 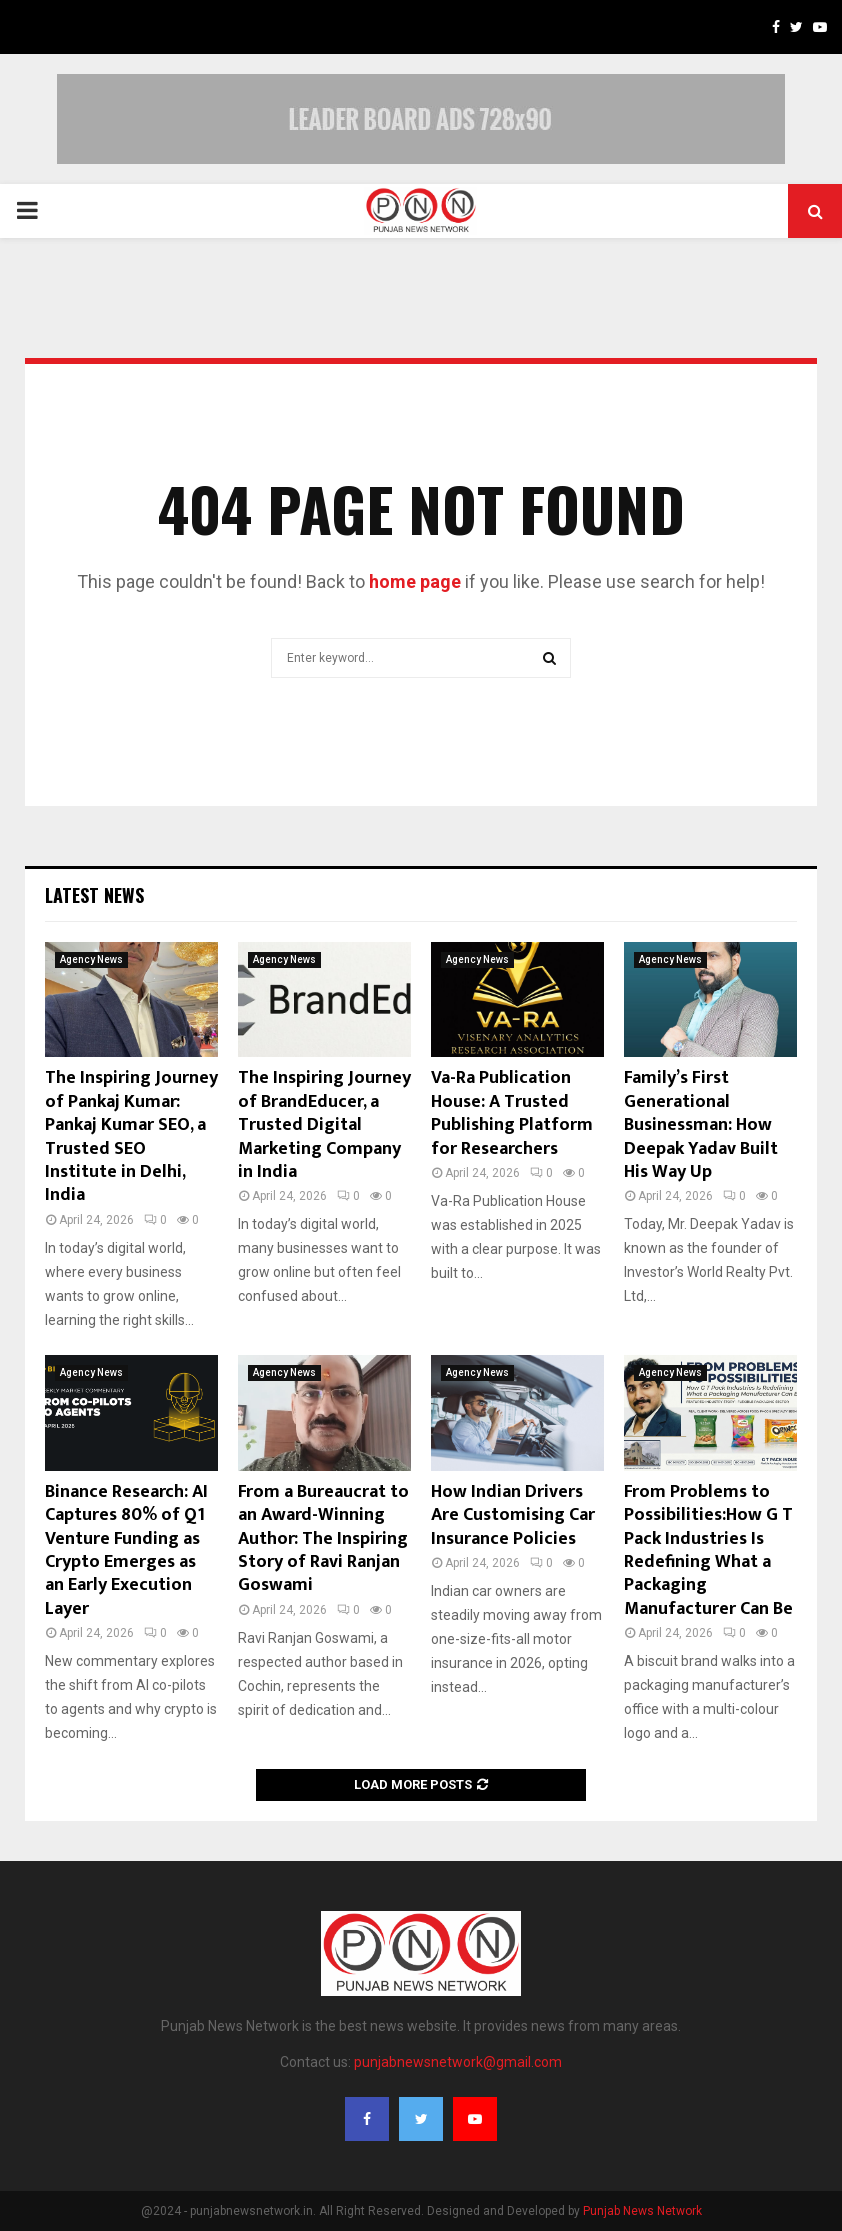 What do you see at coordinates (126, 1550) in the screenshot?
I see `Binance Research: AI Captures 80% of Q1 Venture Funding as Crypto Emerges as an Early Execution Layer` at bounding box center [126, 1550].